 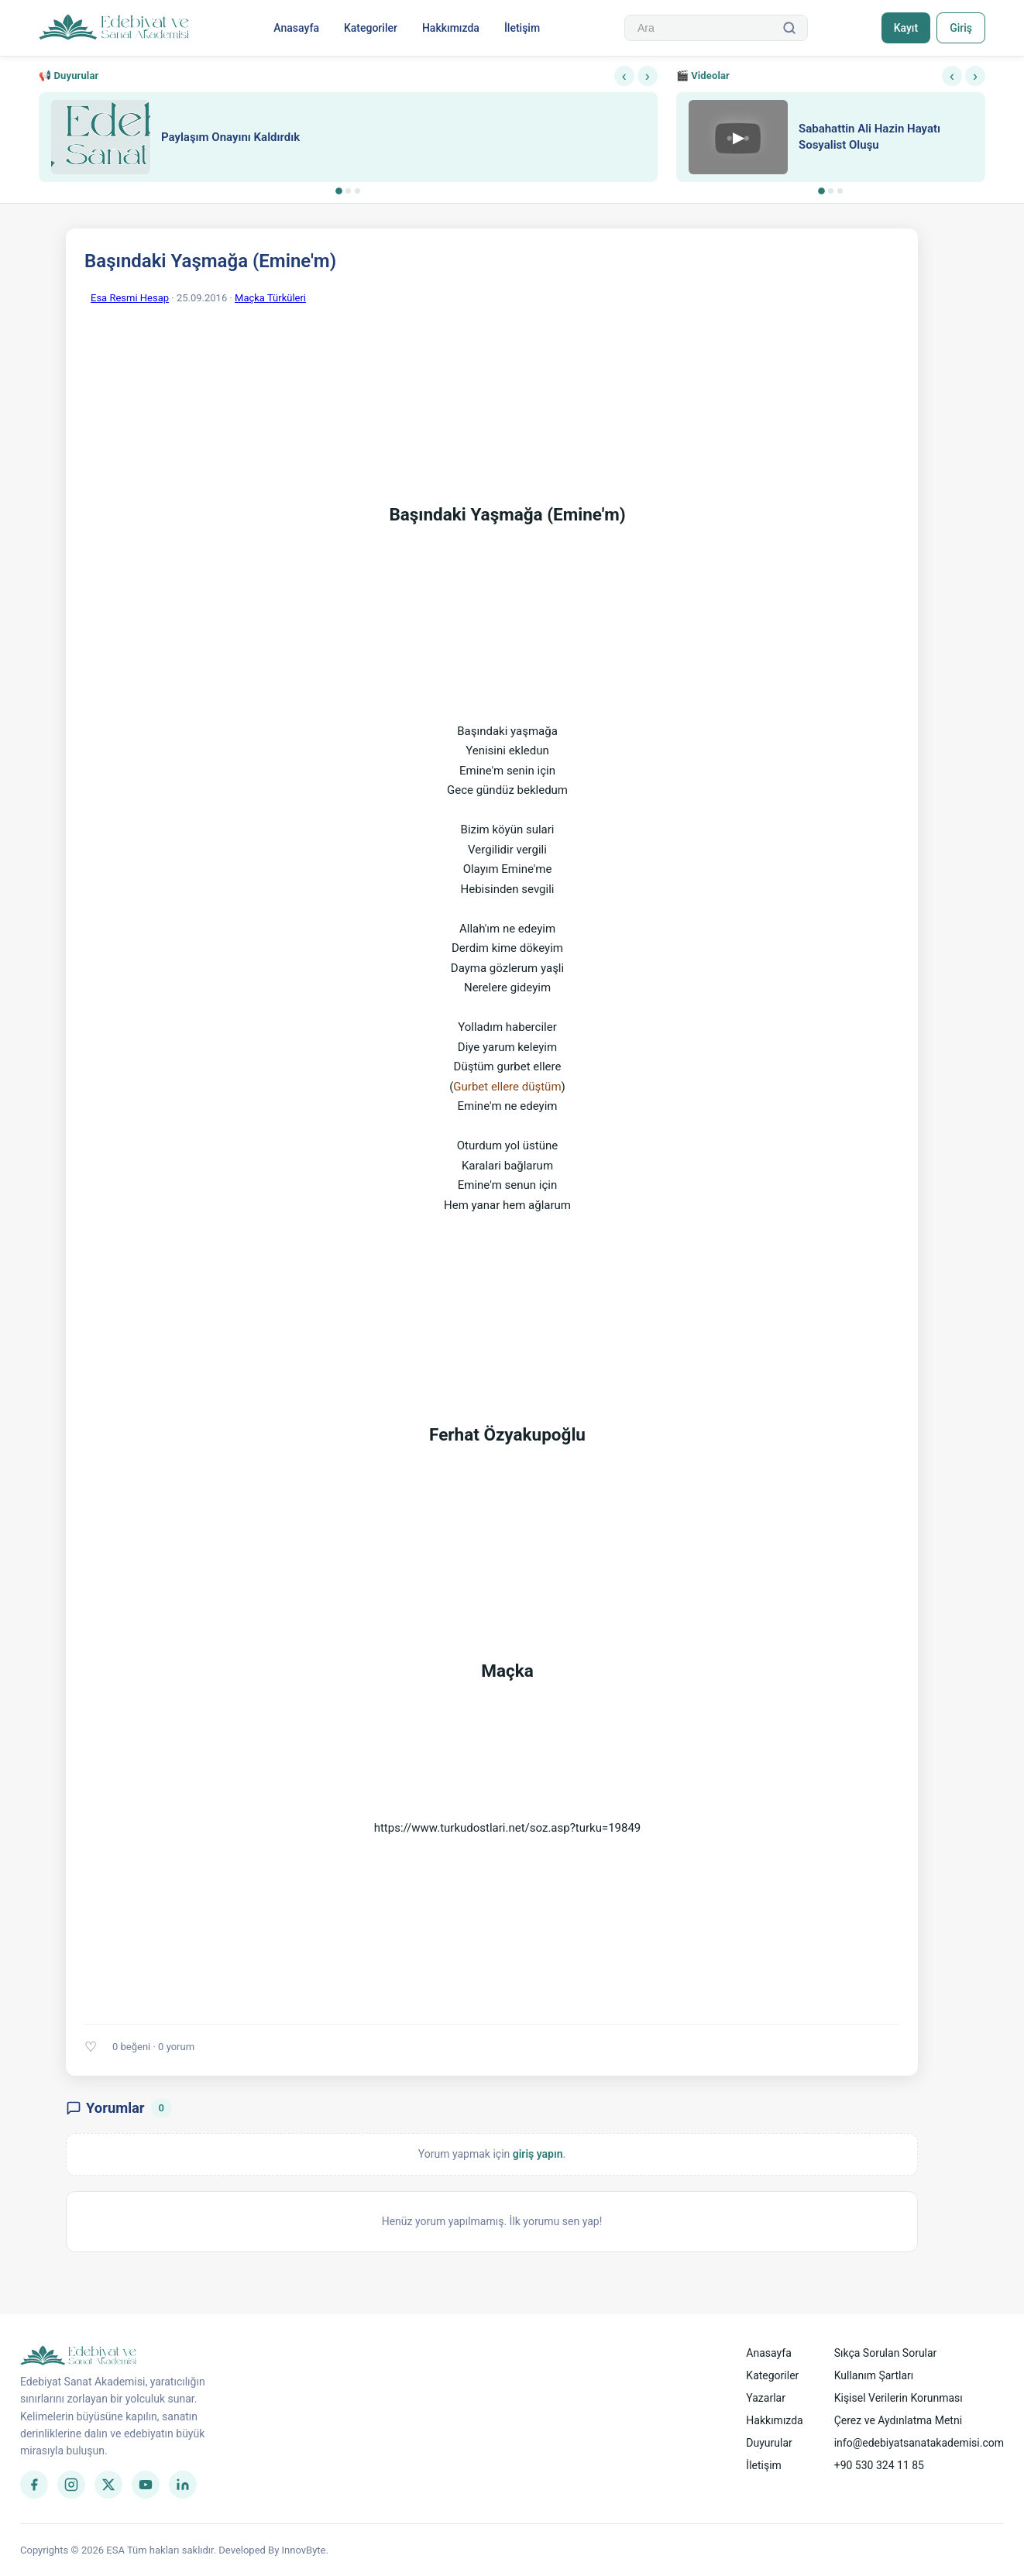 What do you see at coordinates (270, 298) in the screenshot?
I see `Maçka Türküleri` at bounding box center [270, 298].